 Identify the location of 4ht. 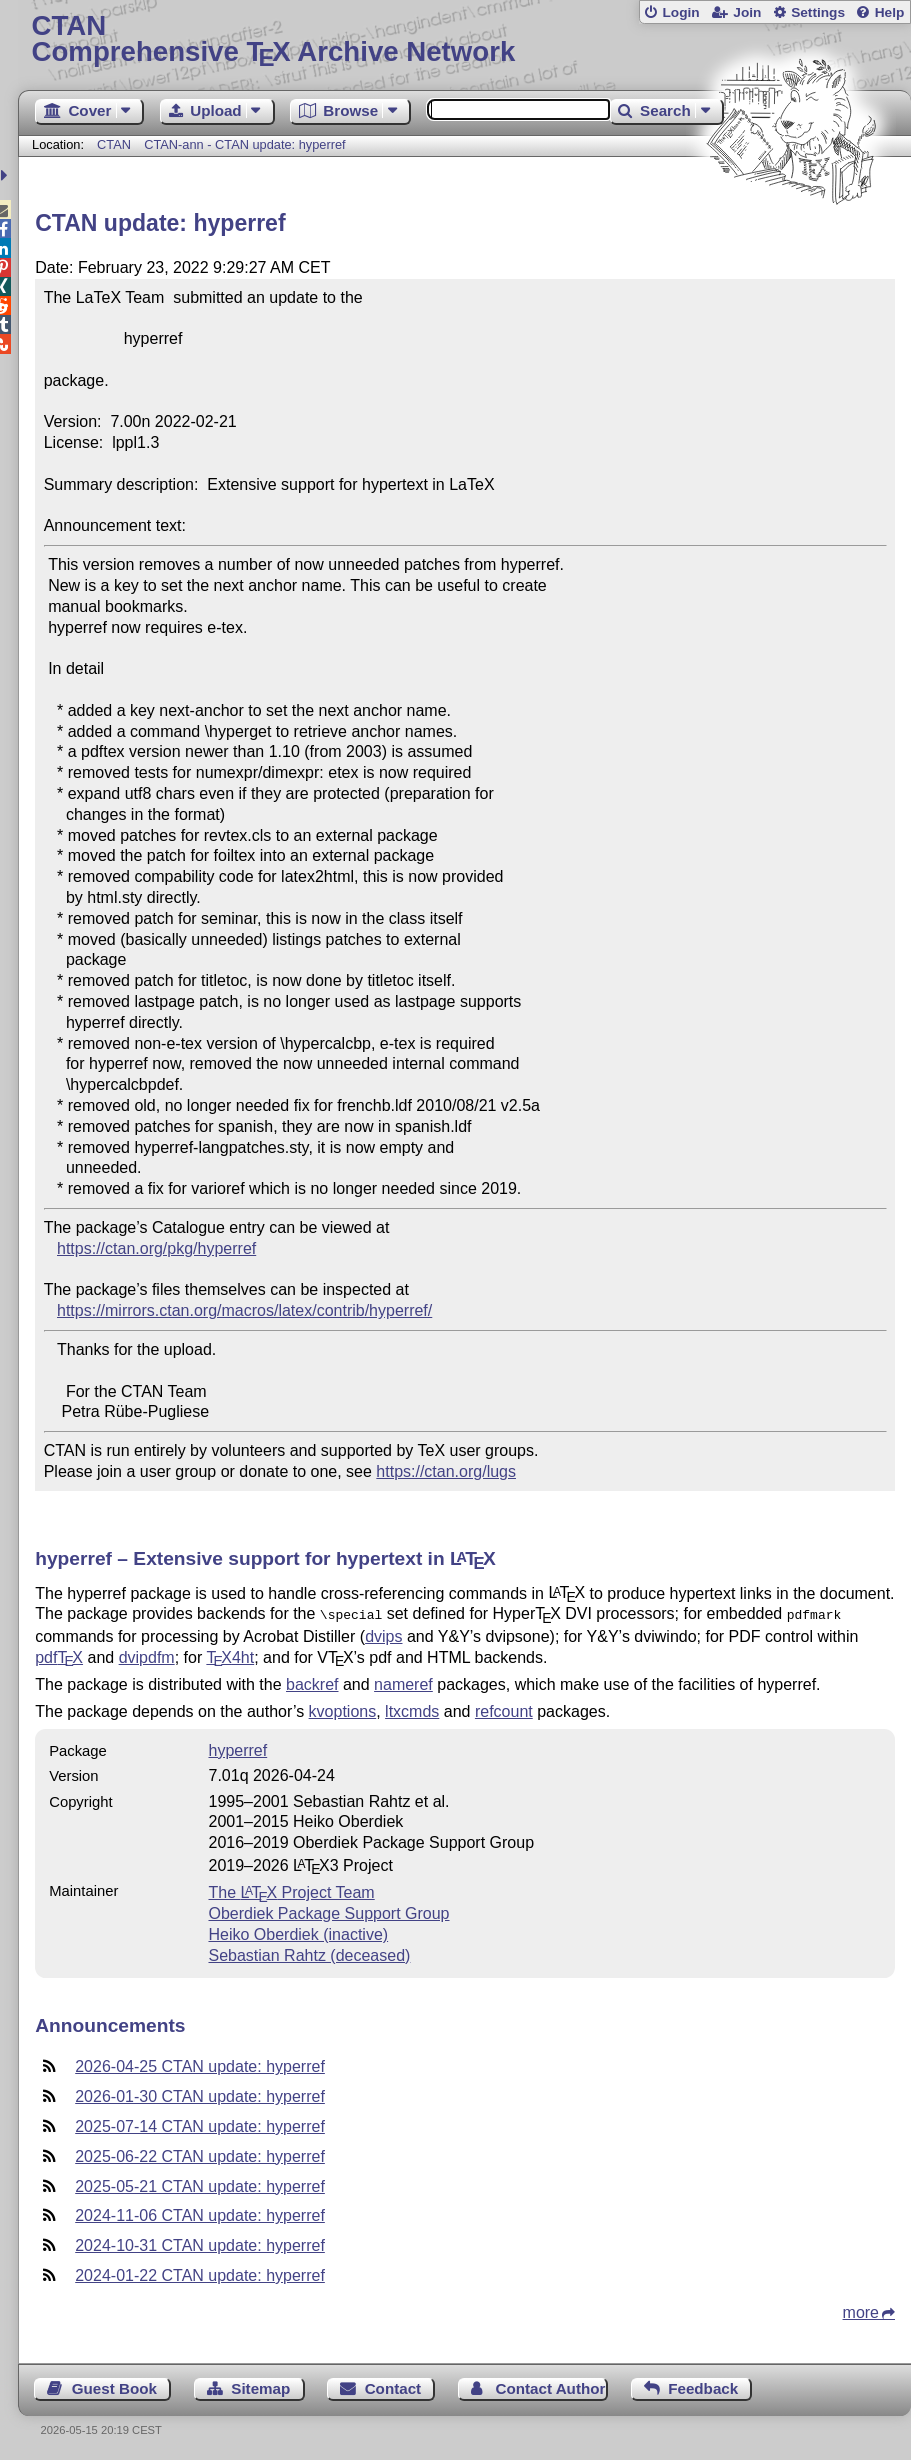
(230, 1655).